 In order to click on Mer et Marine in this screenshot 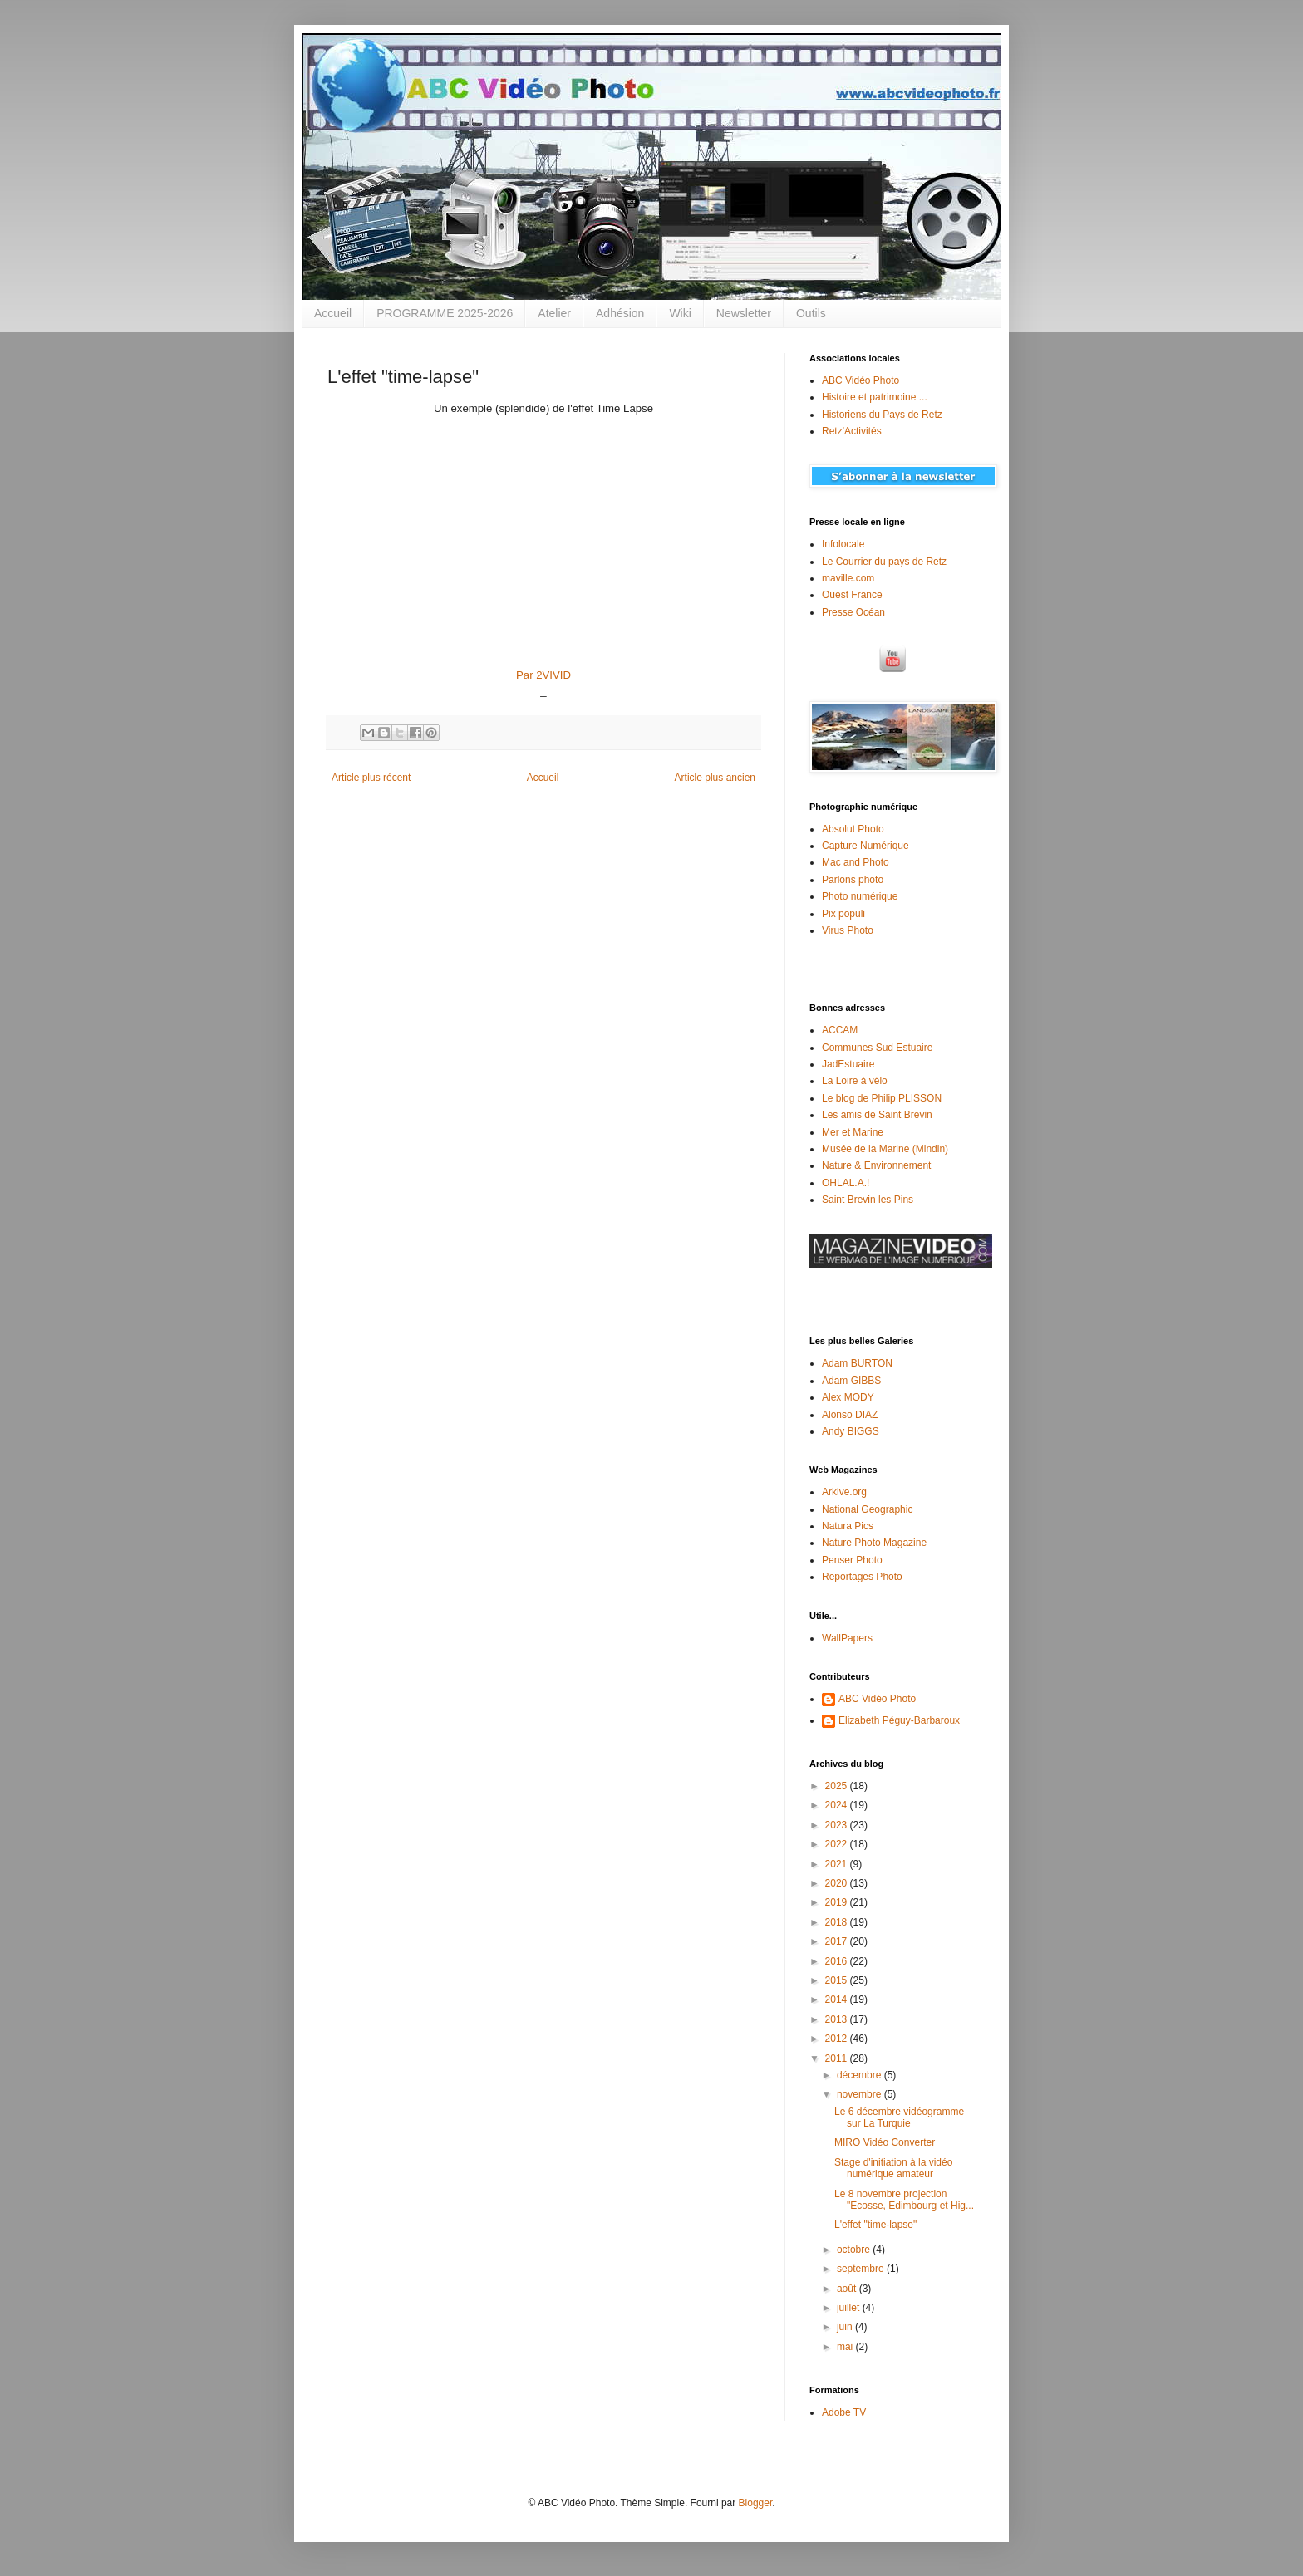, I will do `click(852, 1132)`.